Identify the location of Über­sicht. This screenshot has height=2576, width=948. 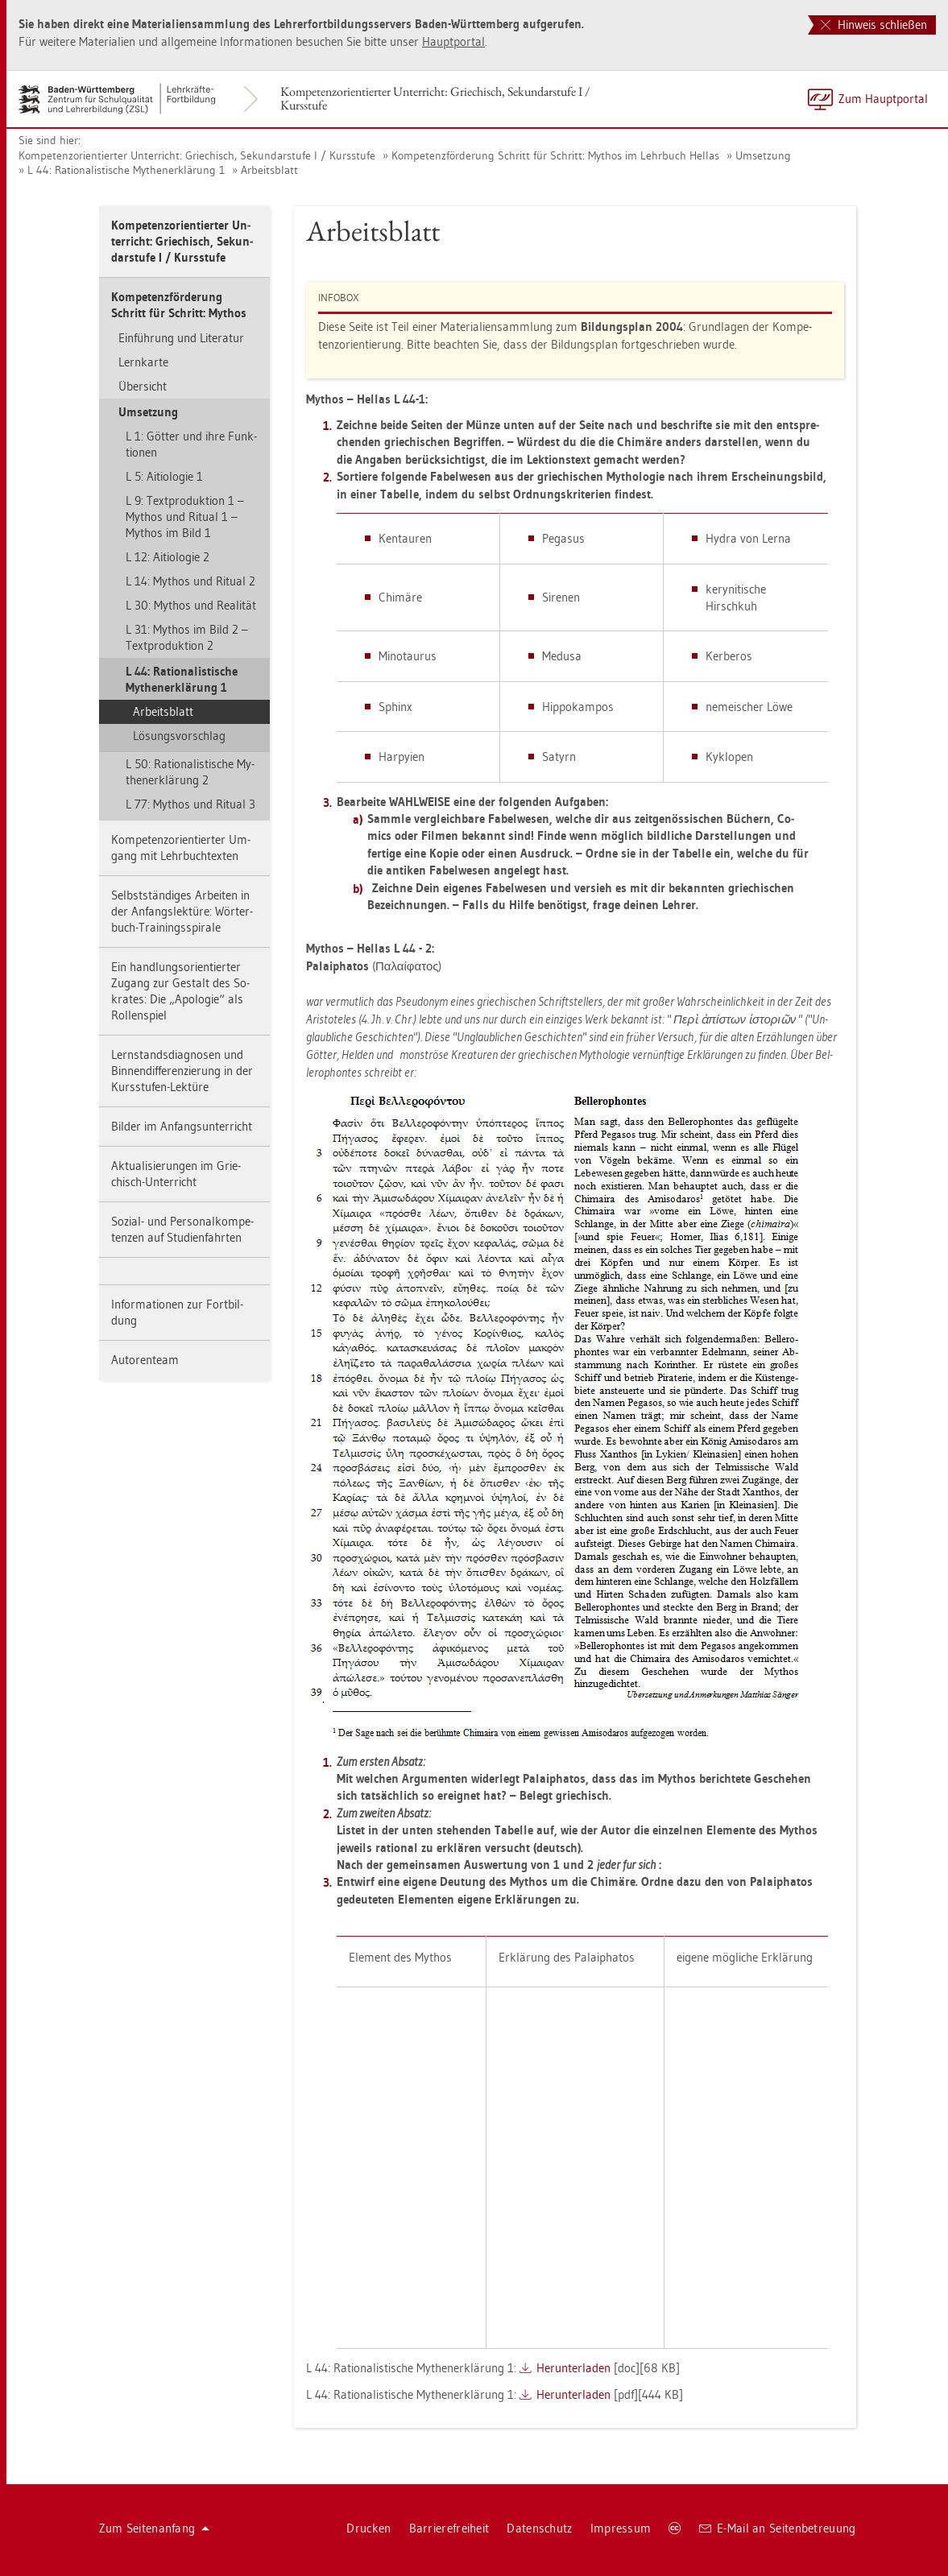
(142, 386).